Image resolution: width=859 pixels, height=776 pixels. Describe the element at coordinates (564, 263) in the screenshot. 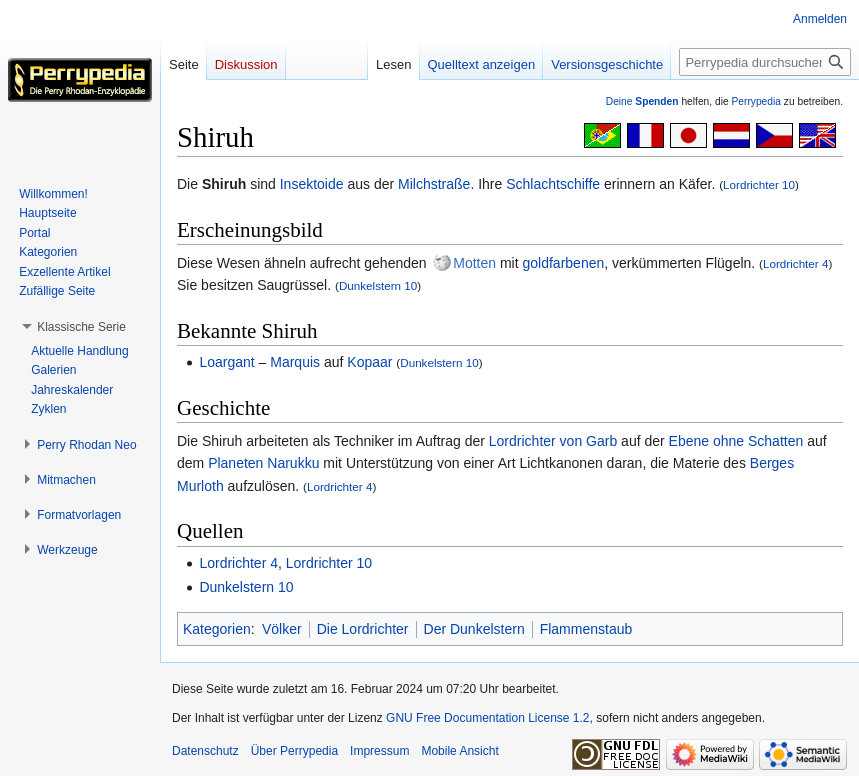

I see `goldfarbenen` at that location.